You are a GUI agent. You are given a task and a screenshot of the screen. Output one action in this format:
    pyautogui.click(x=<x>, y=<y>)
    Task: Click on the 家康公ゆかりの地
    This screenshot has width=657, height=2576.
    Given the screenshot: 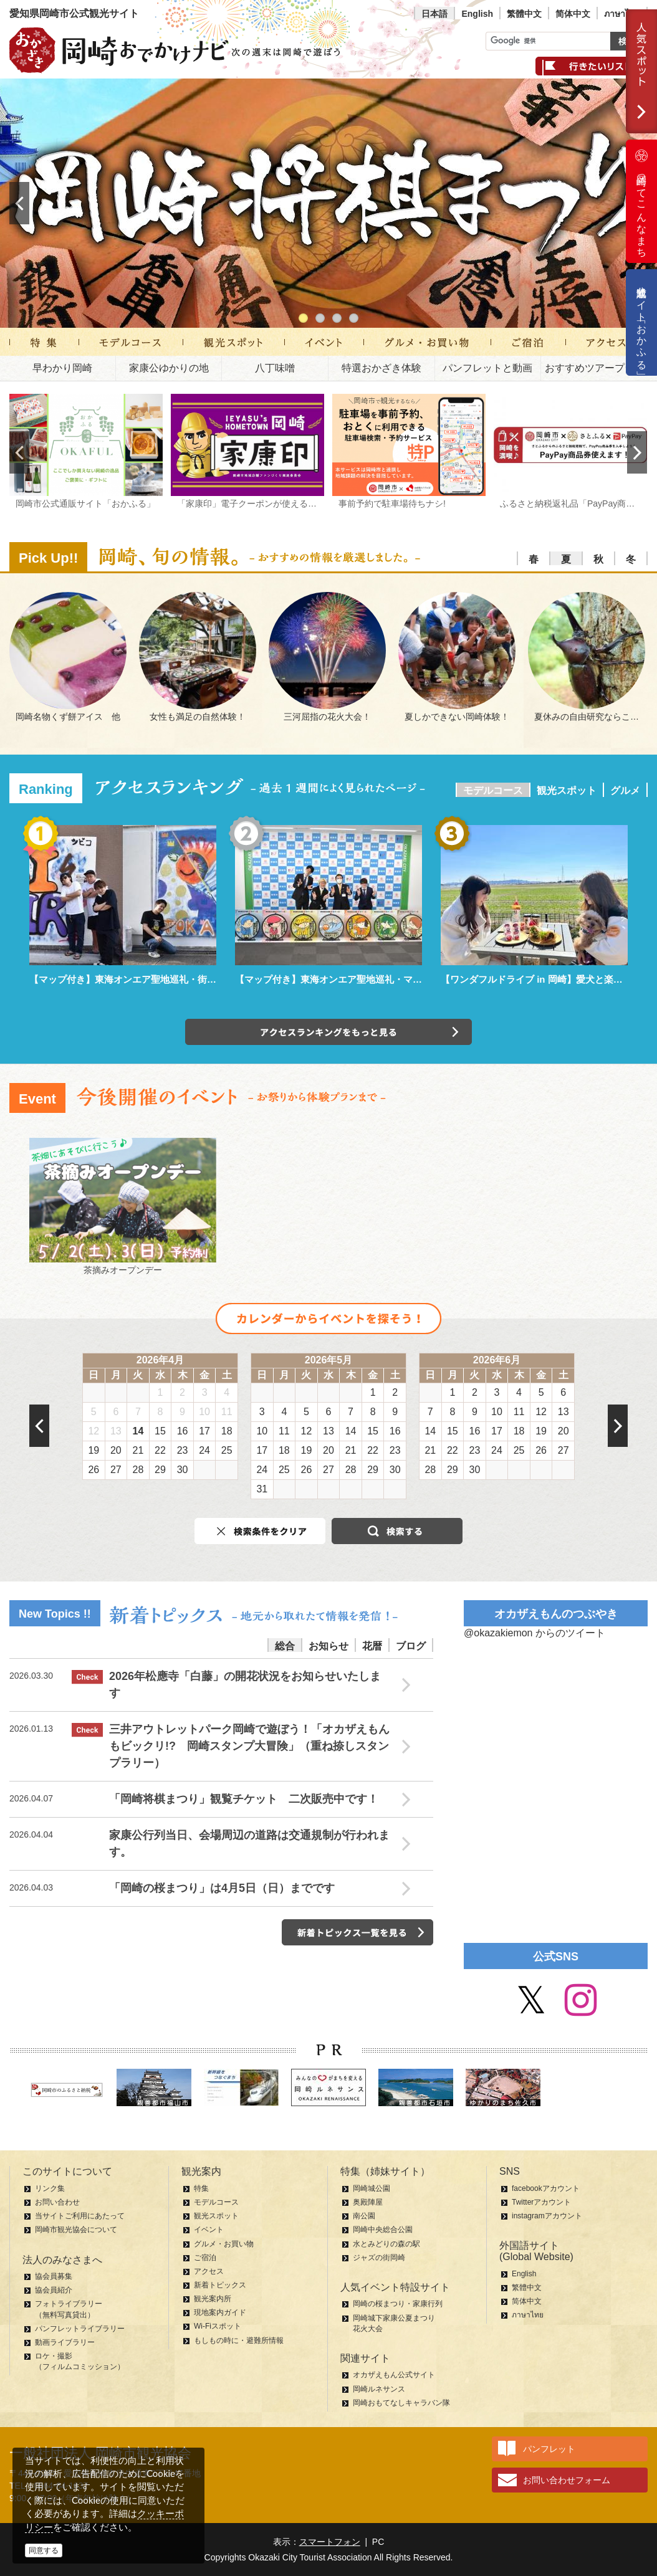 What is the action you would take?
    pyautogui.click(x=169, y=368)
    